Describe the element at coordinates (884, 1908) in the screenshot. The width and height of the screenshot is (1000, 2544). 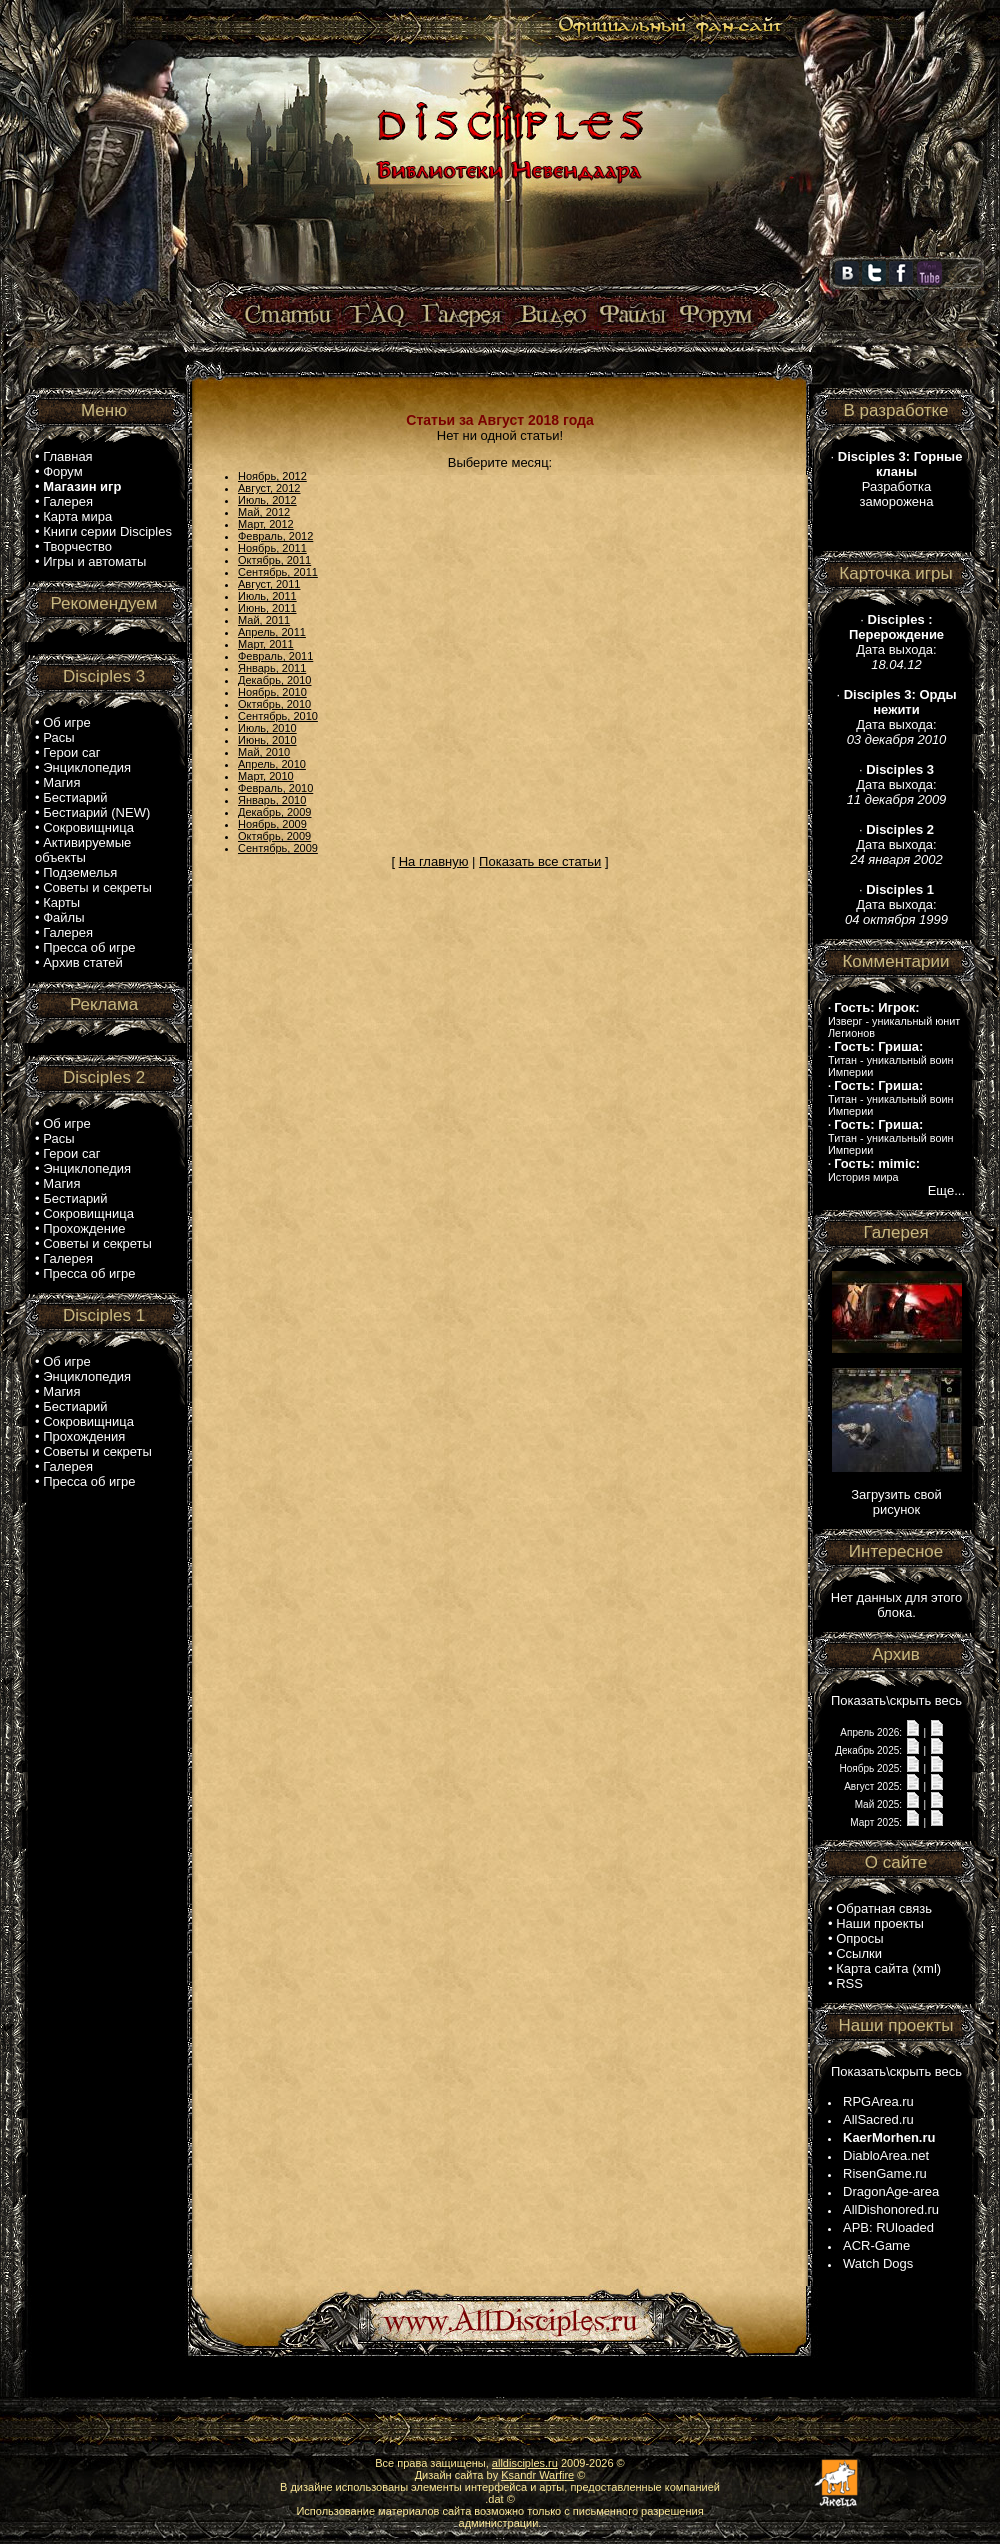
I see `Обратная связь` at that location.